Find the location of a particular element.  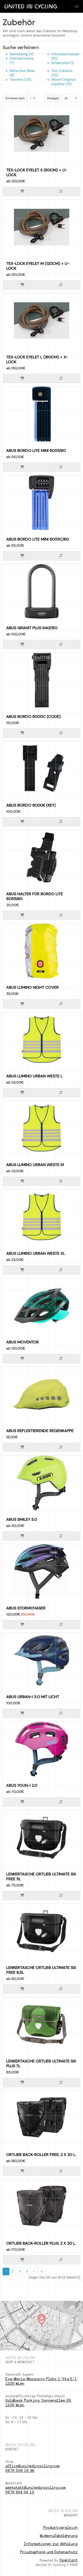

Ortlieb Back-Roller Free, 2 x 20 l. is located at coordinates (41, 2154).